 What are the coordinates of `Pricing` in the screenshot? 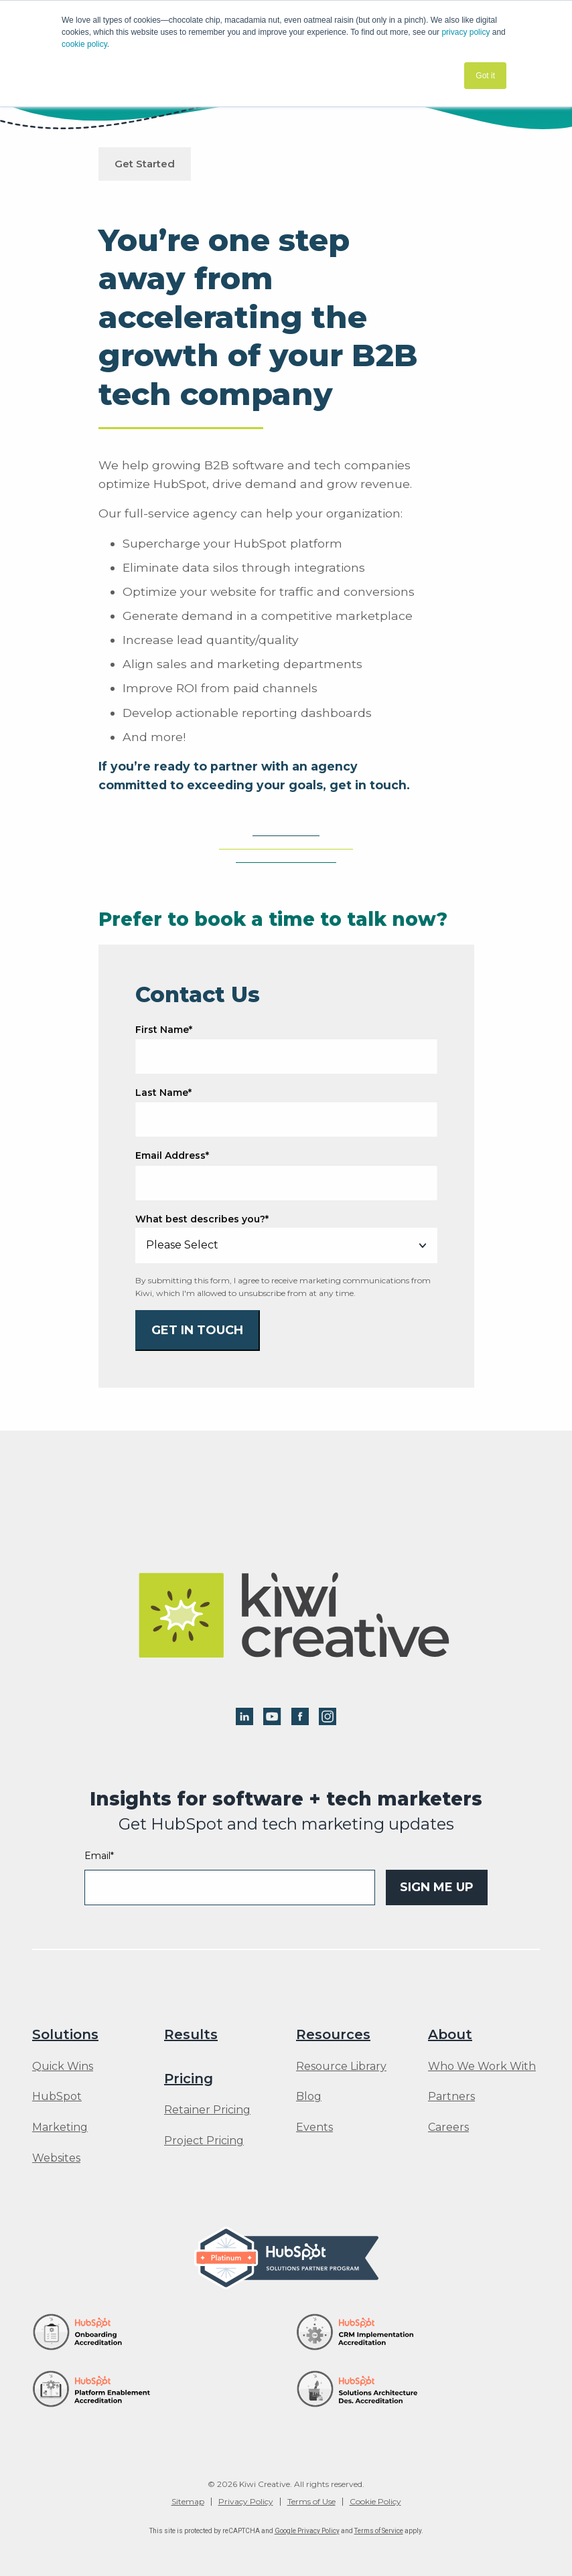 It's located at (188, 2078).